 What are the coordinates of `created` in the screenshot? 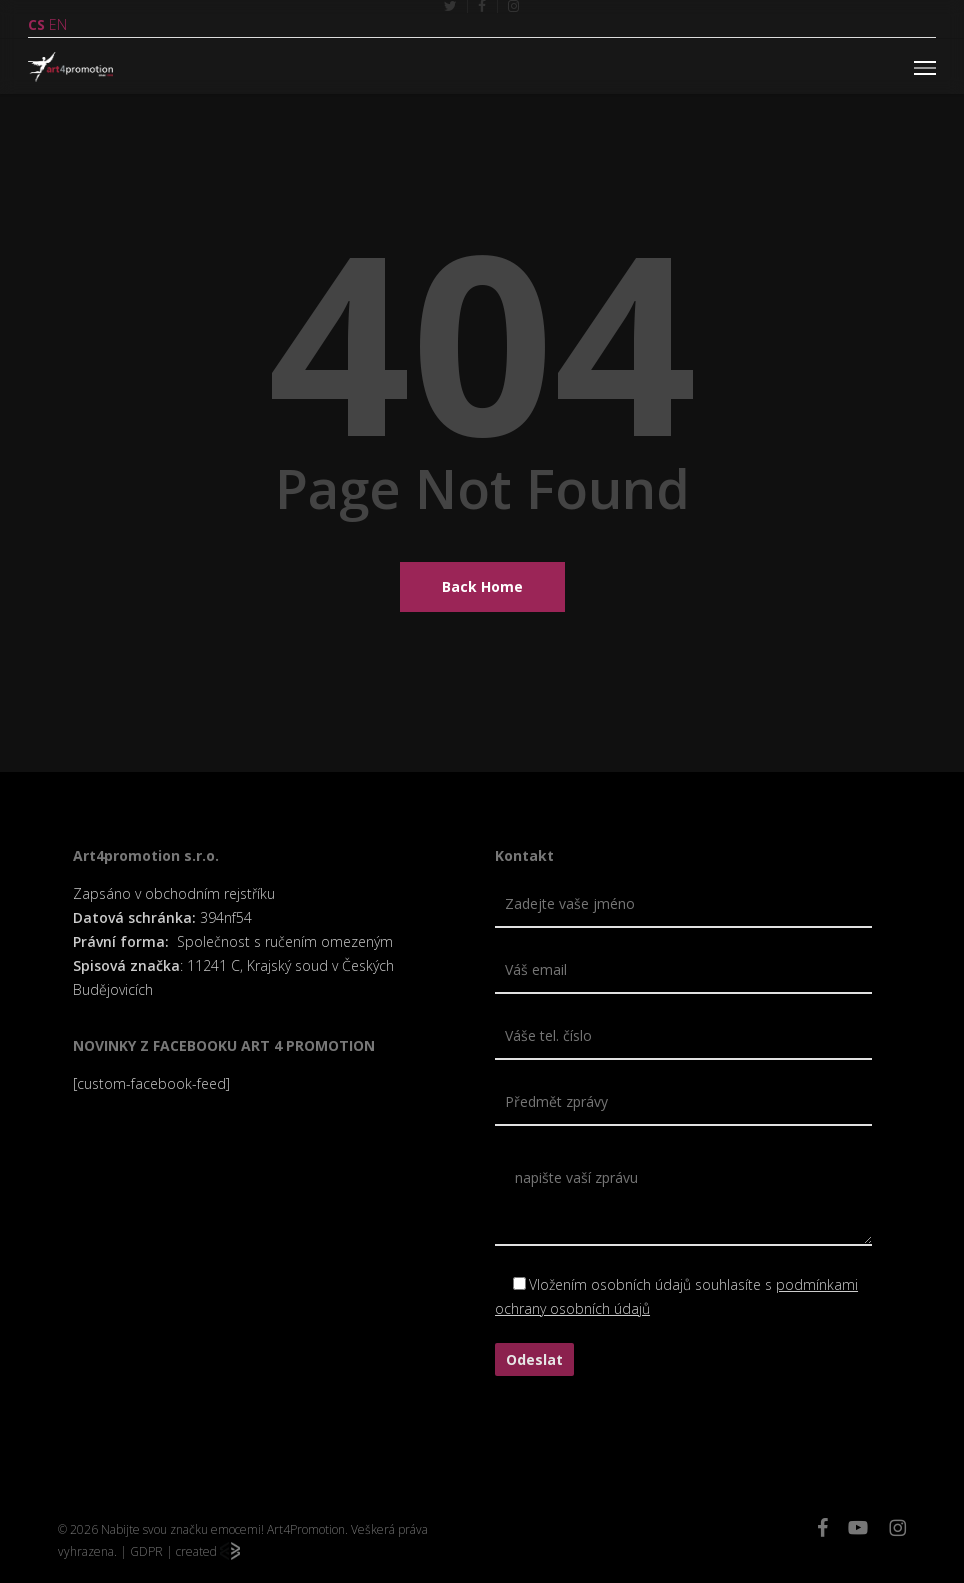 It's located at (208, 1551).